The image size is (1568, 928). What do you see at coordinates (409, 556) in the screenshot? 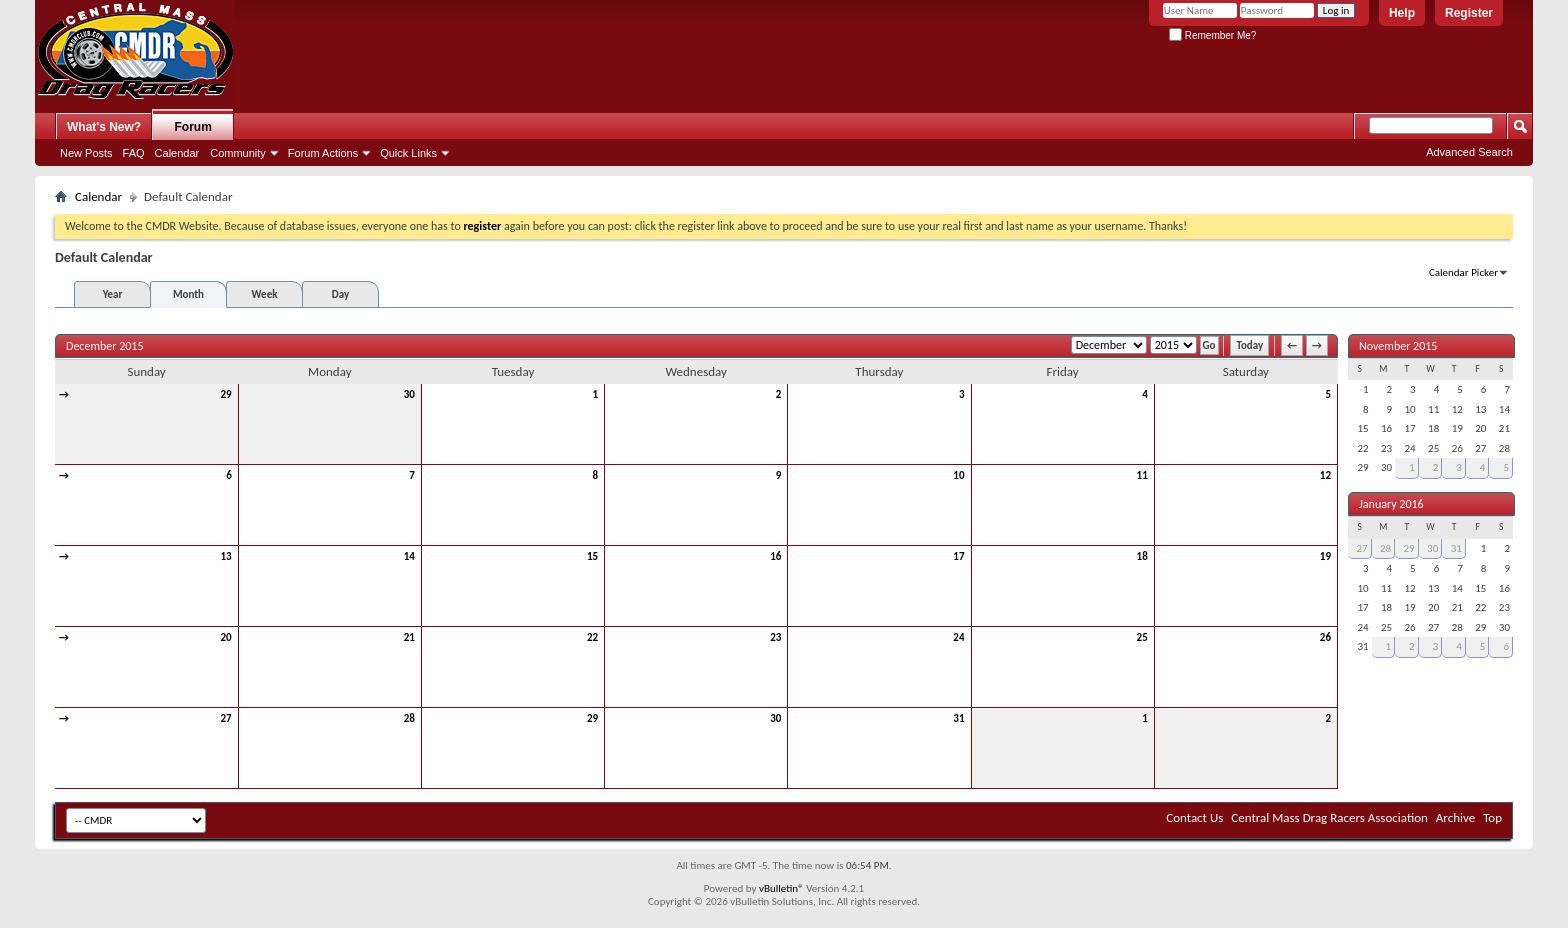
I see `14` at bounding box center [409, 556].